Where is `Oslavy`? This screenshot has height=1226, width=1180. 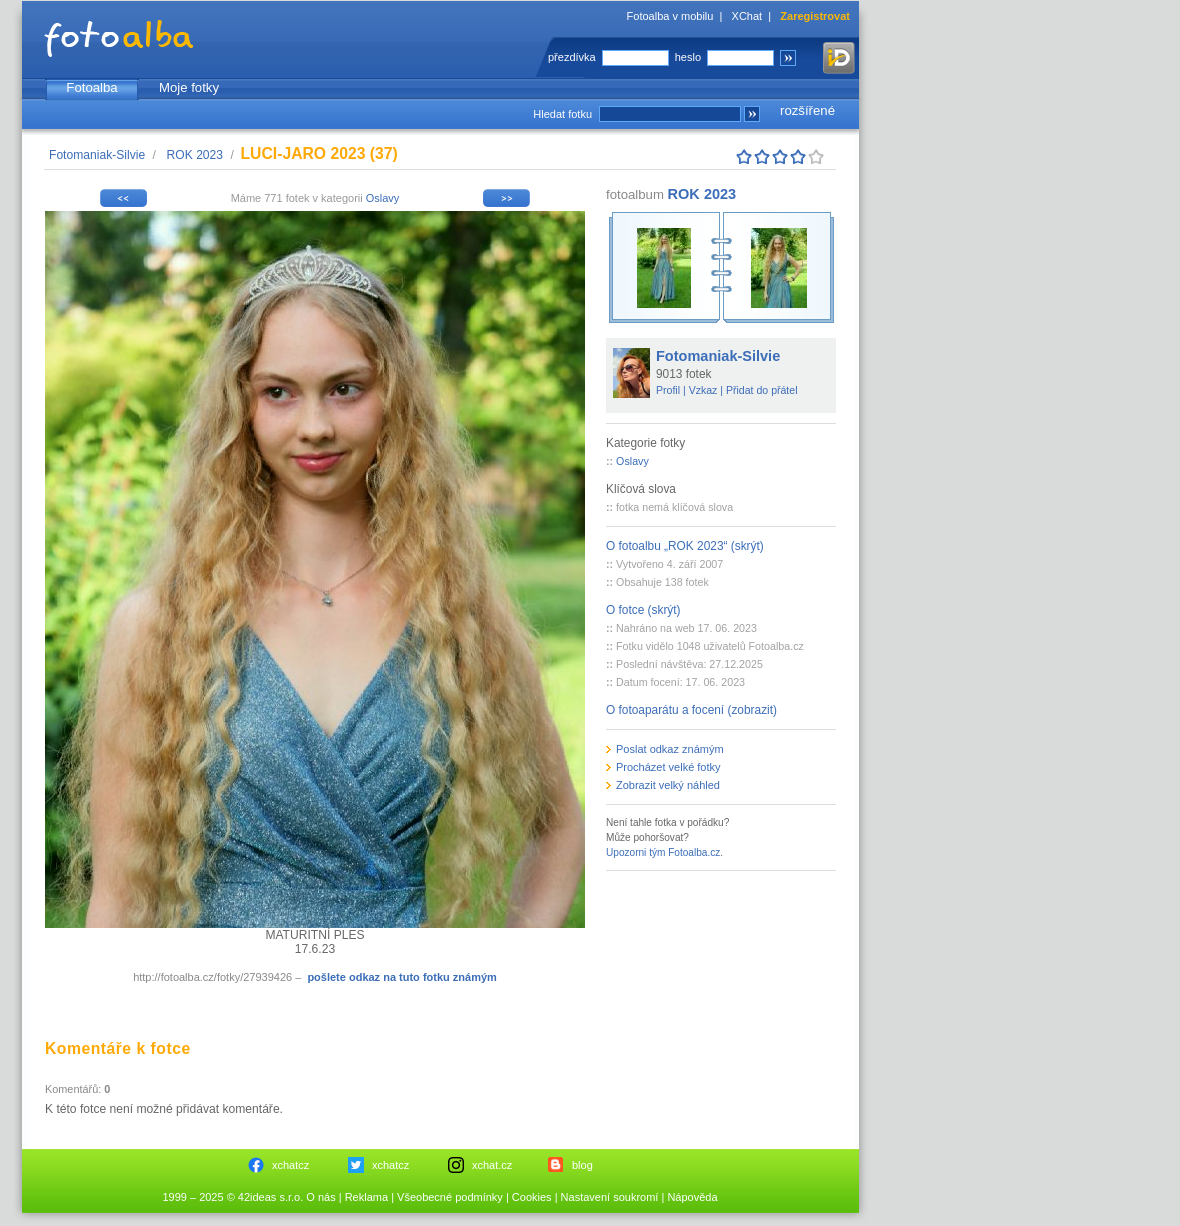 Oslavy is located at coordinates (383, 198).